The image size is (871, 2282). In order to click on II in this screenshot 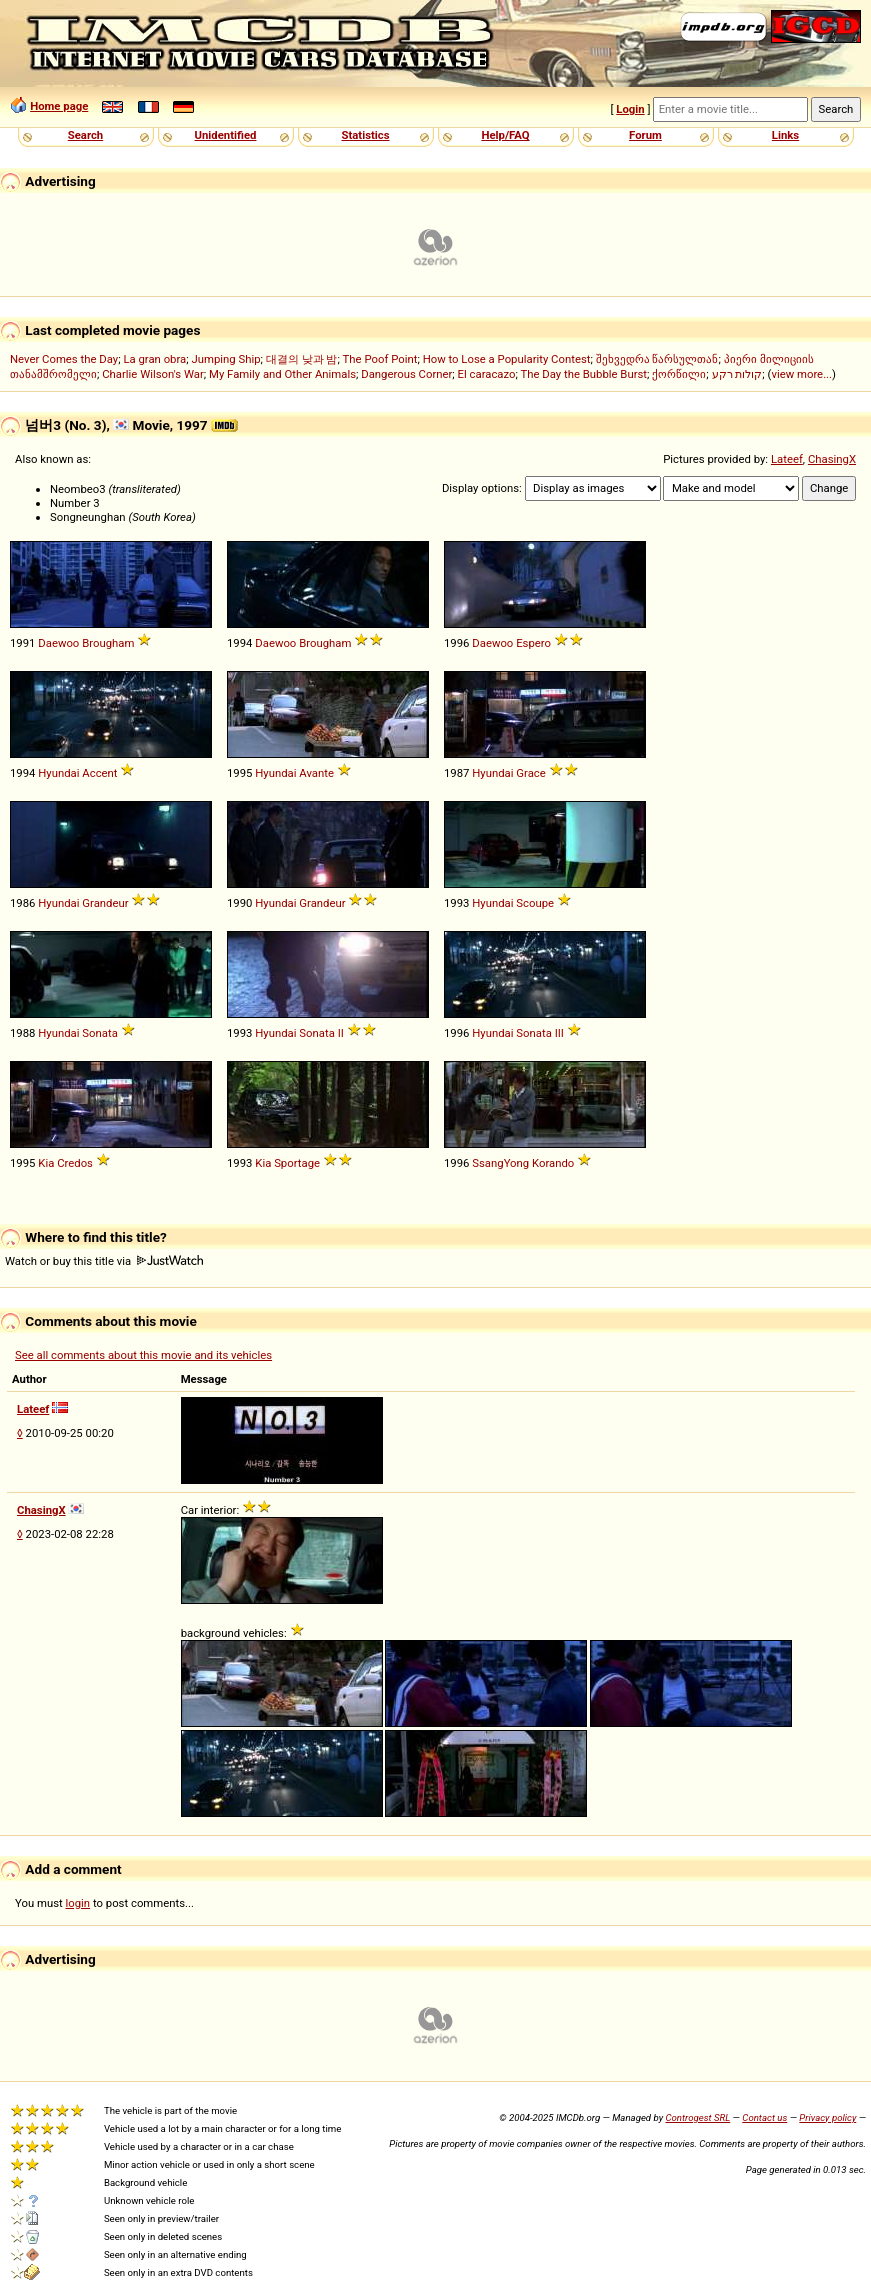, I will do `click(341, 1033)`.